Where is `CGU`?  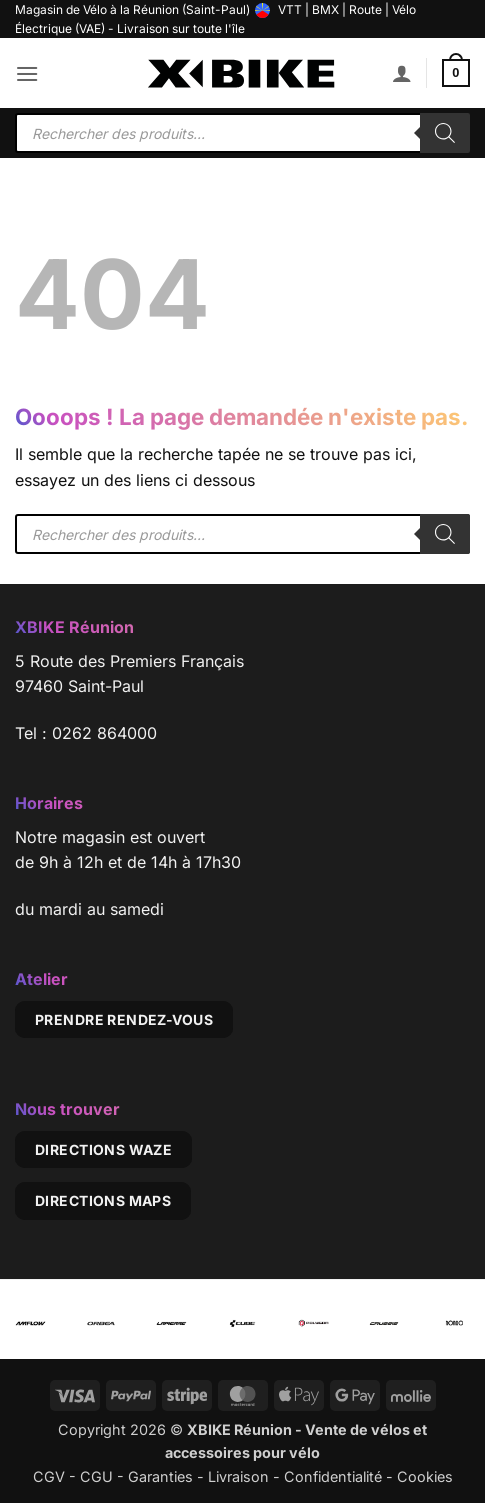
CGU is located at coordinates (96, 1476).